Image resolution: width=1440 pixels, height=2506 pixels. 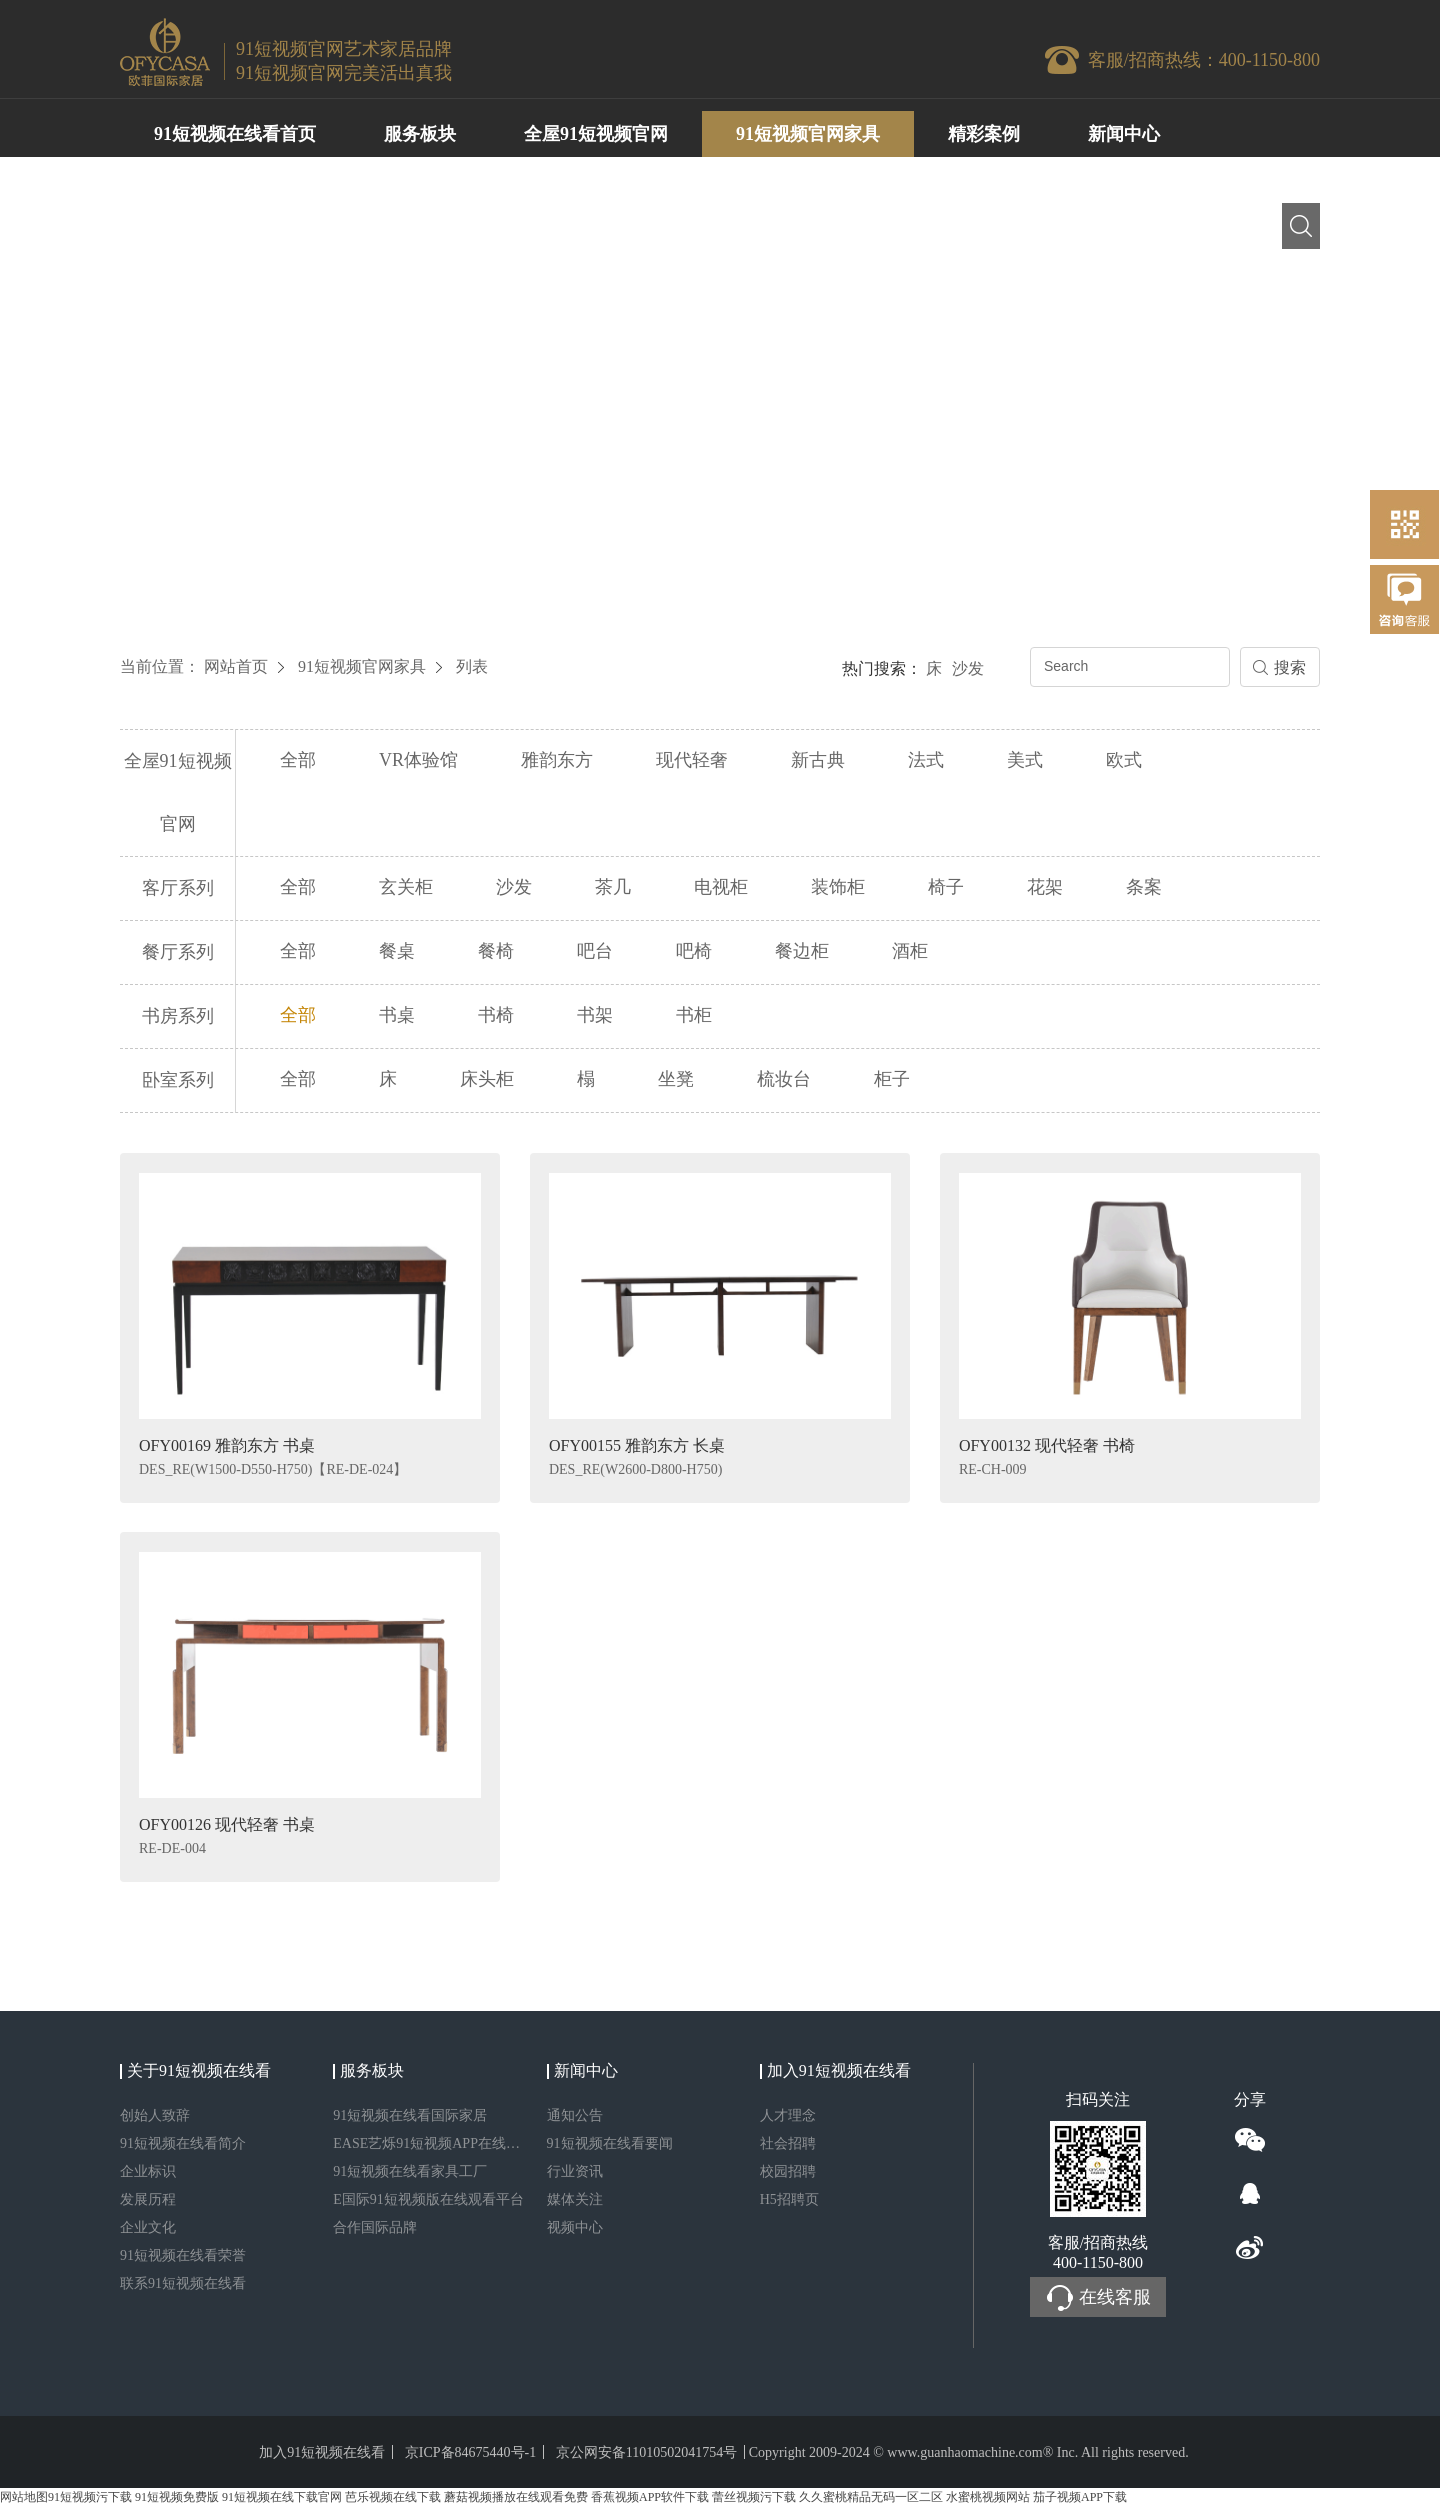 What do you see at coordinates (788, 2171) in the screenshot?
I see `校园招聘` at bounding box center [788, 2171].